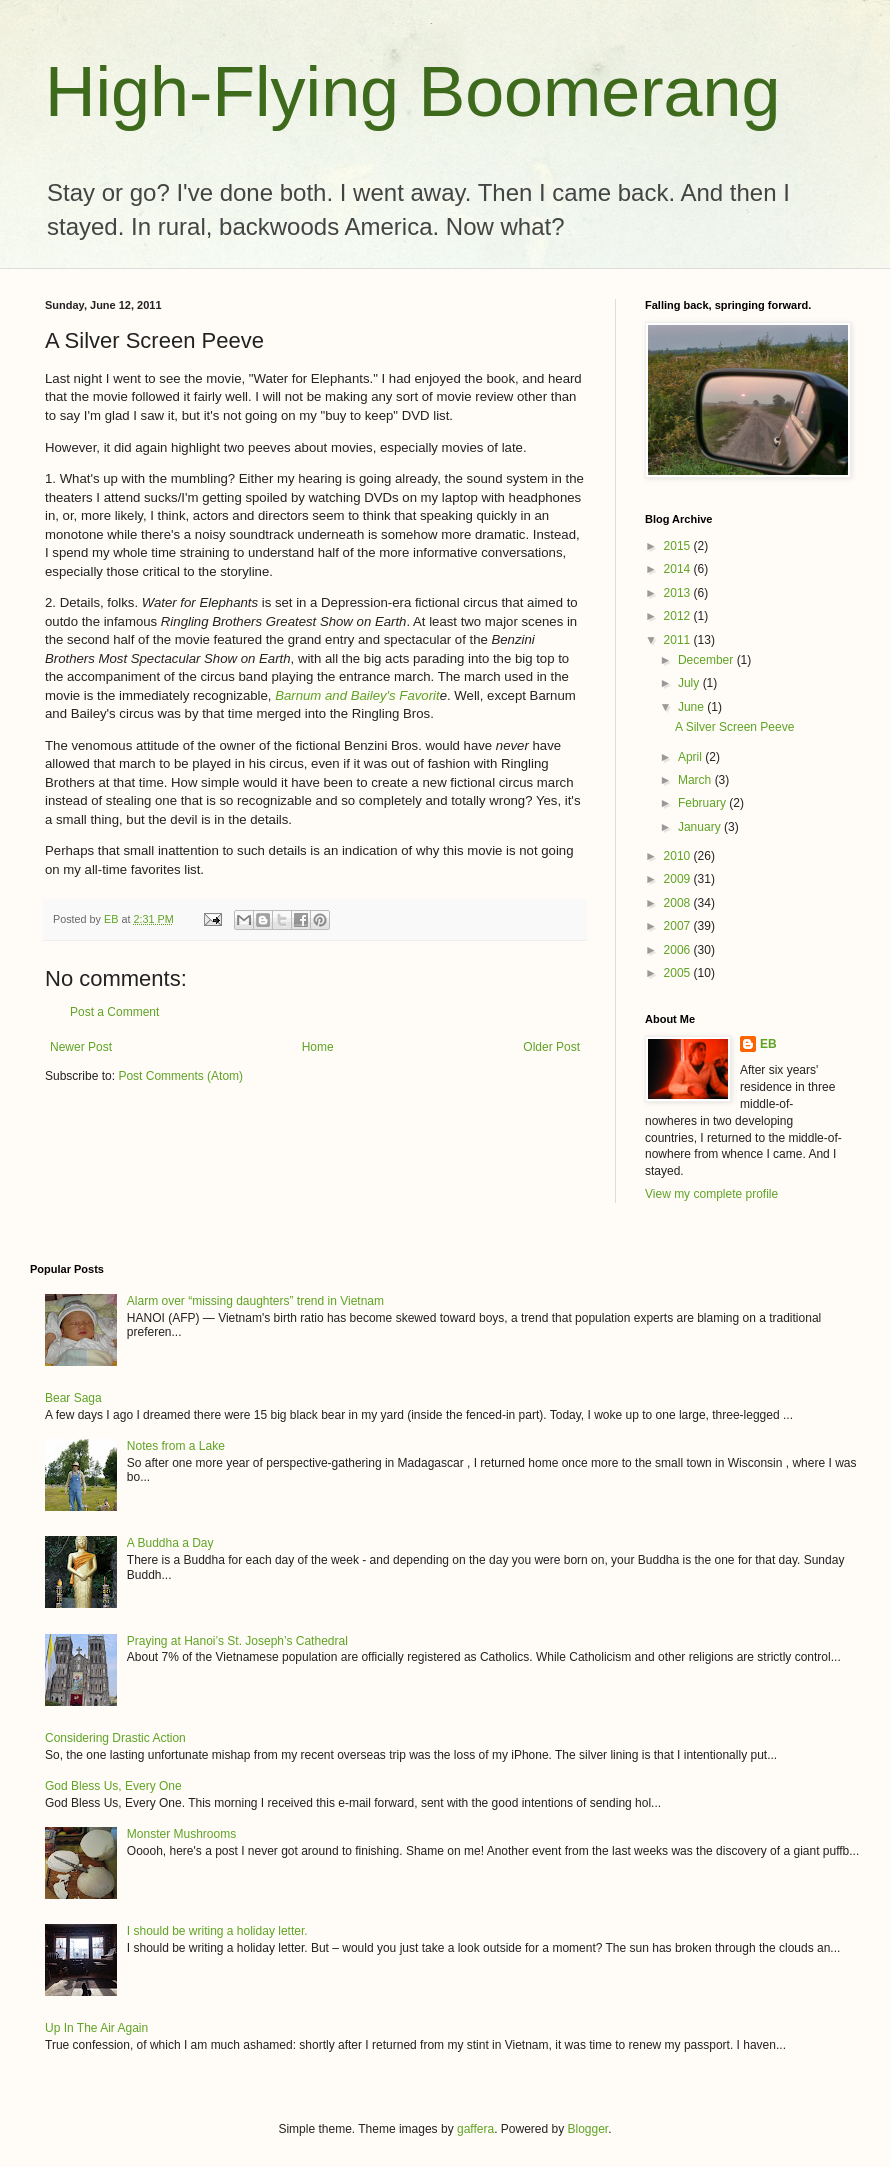 This screenshot has width=890, height=2167. I want to click on 2009, so click(679, 879).